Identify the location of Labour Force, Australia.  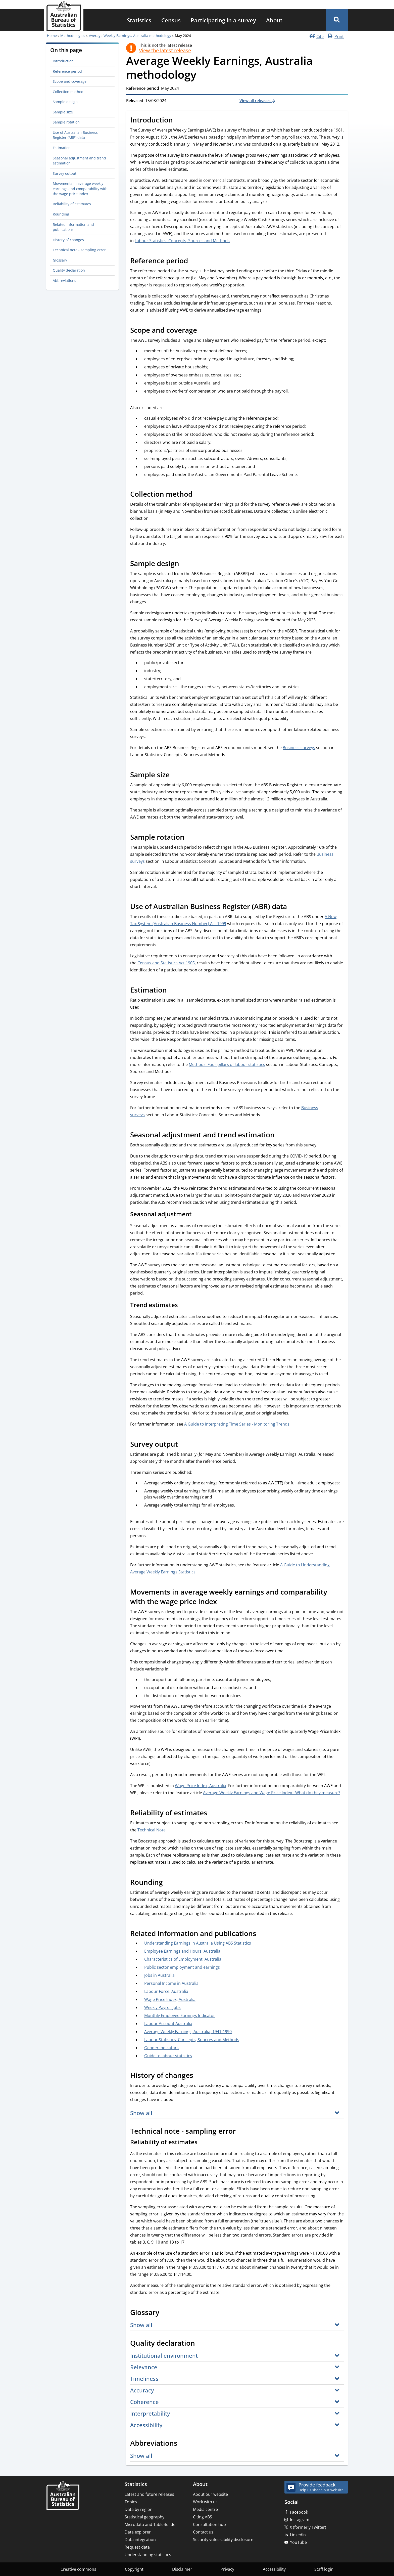
(166, 1991).